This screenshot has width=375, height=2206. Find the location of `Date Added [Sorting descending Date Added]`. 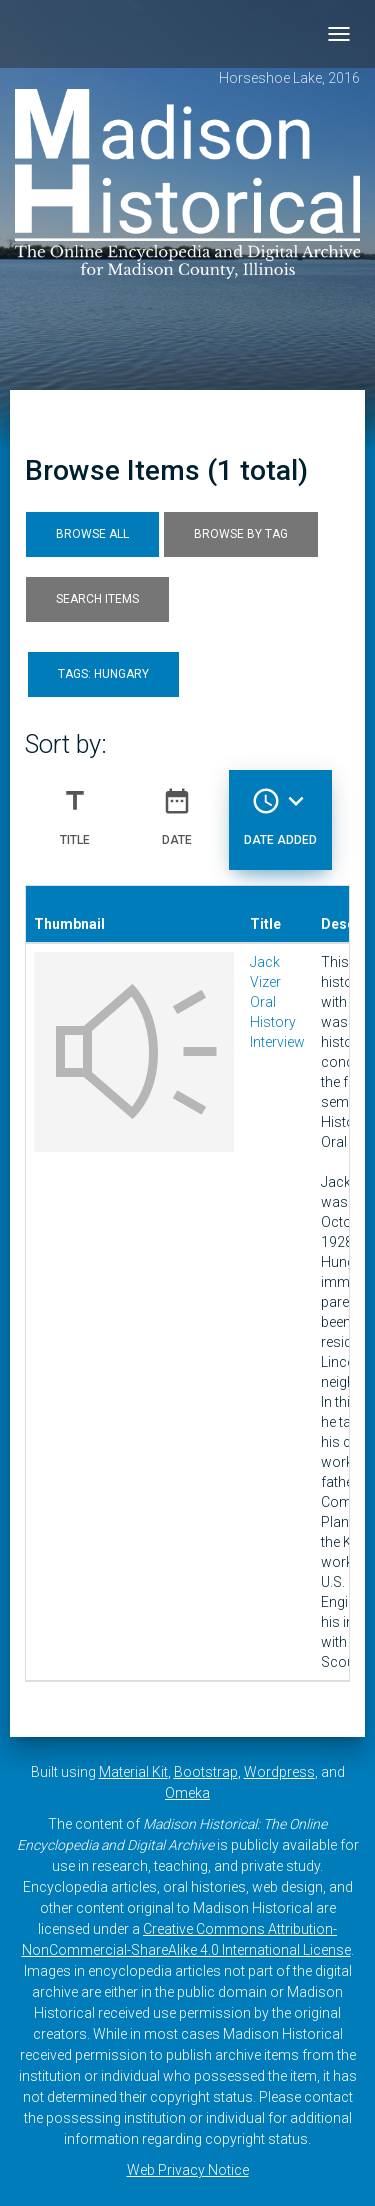

Date Added [Sorting descending Date Added] is located at coordinates (280, 809).